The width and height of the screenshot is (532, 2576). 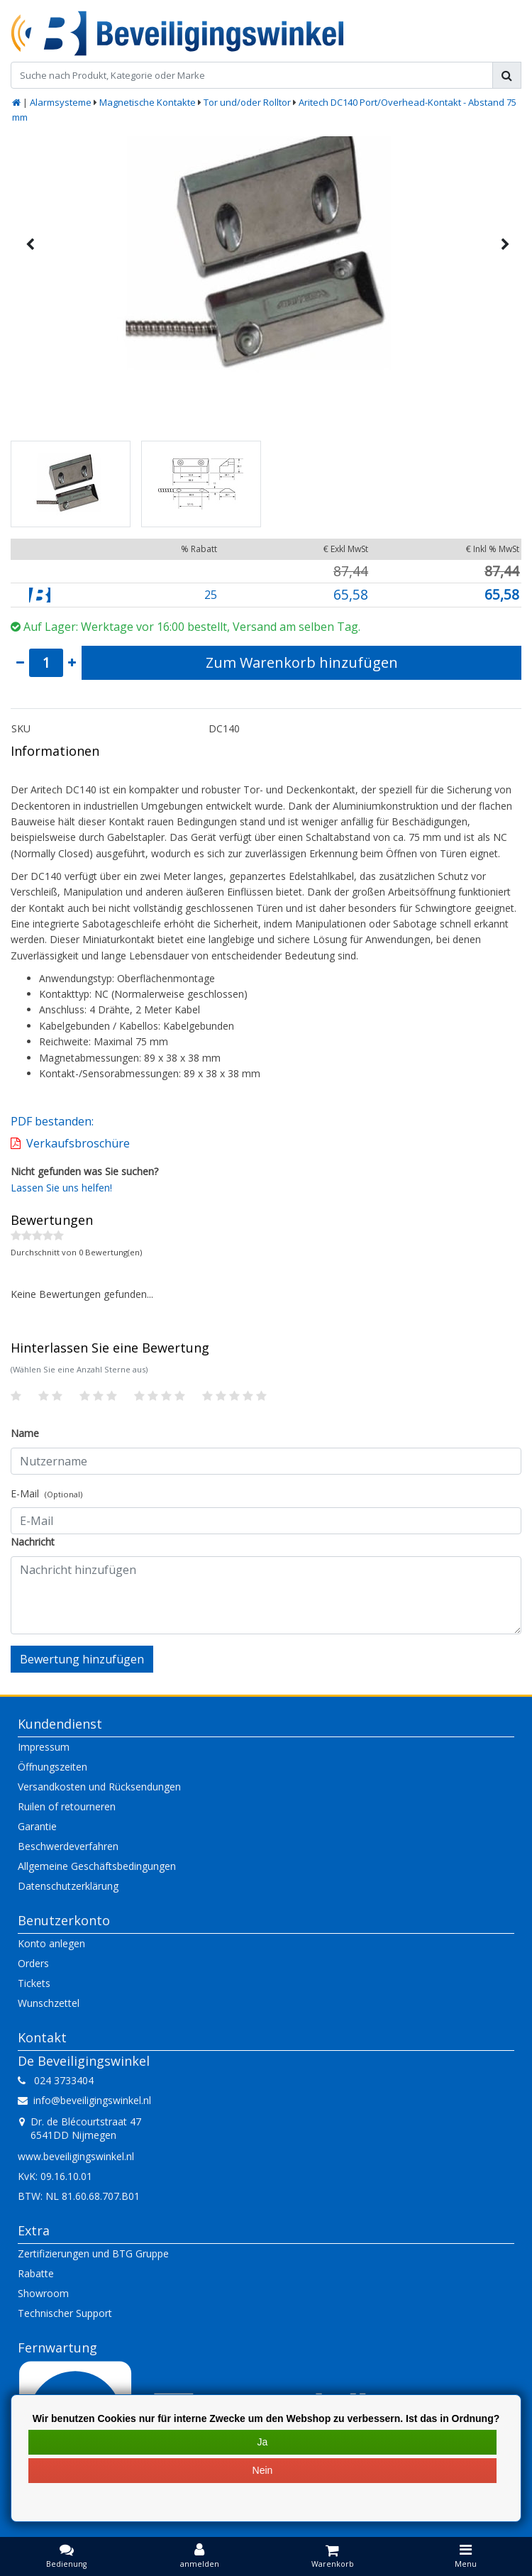 I want to click on Bewertung hinzufügen, so click(x=82, y=1659).